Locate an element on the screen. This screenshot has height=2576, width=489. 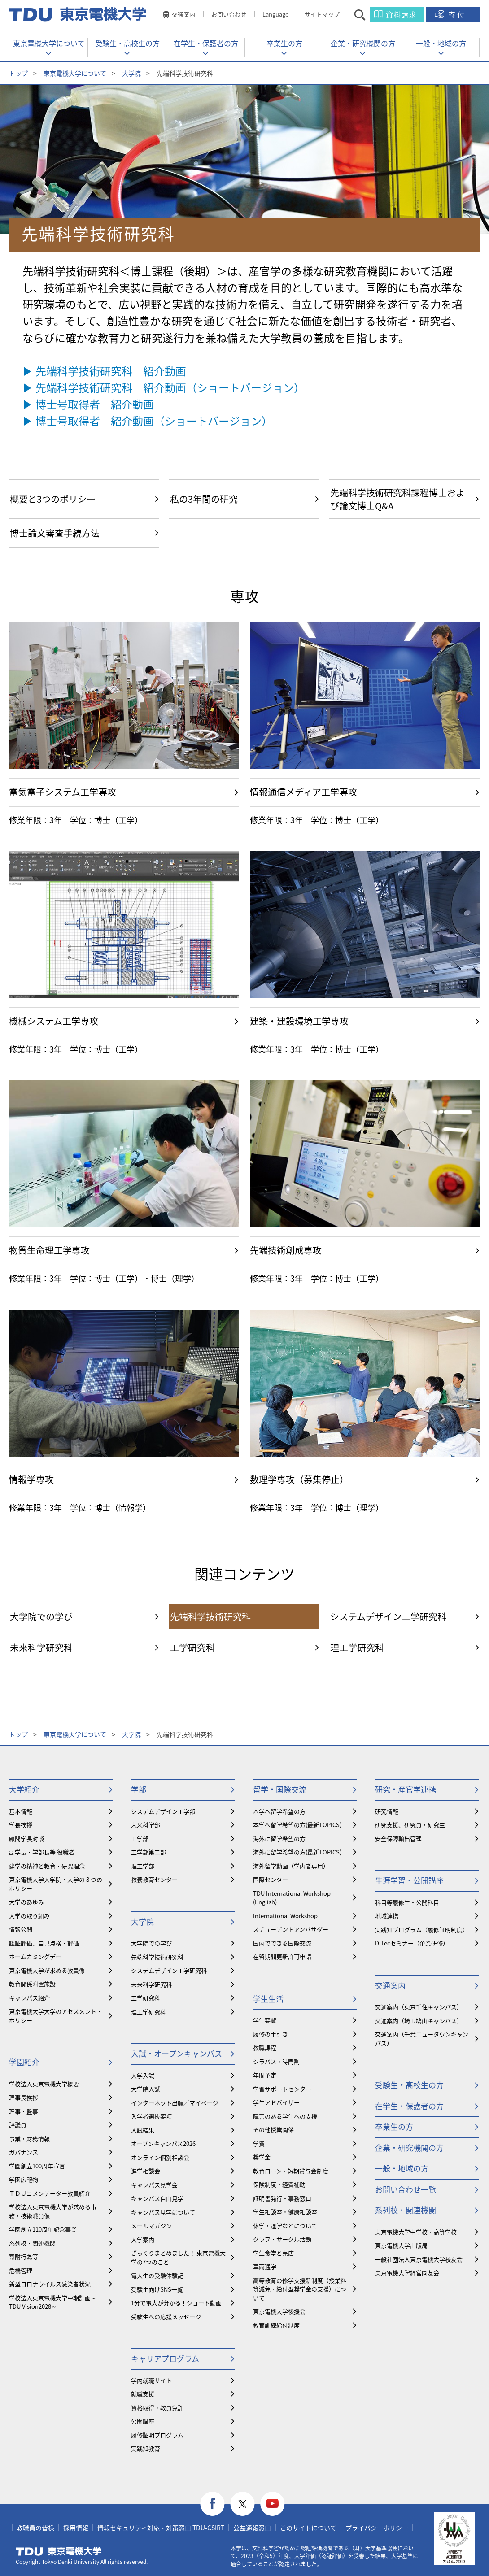
入学者選抜要項 is located at coordinates (151, 2116).